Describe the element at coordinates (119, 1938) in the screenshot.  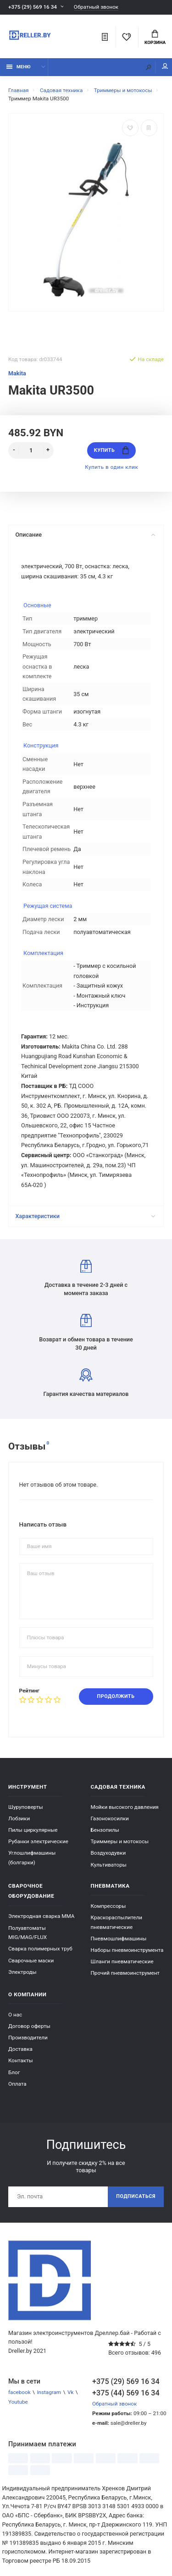
I see `Пневмошлифмашины` at that location.